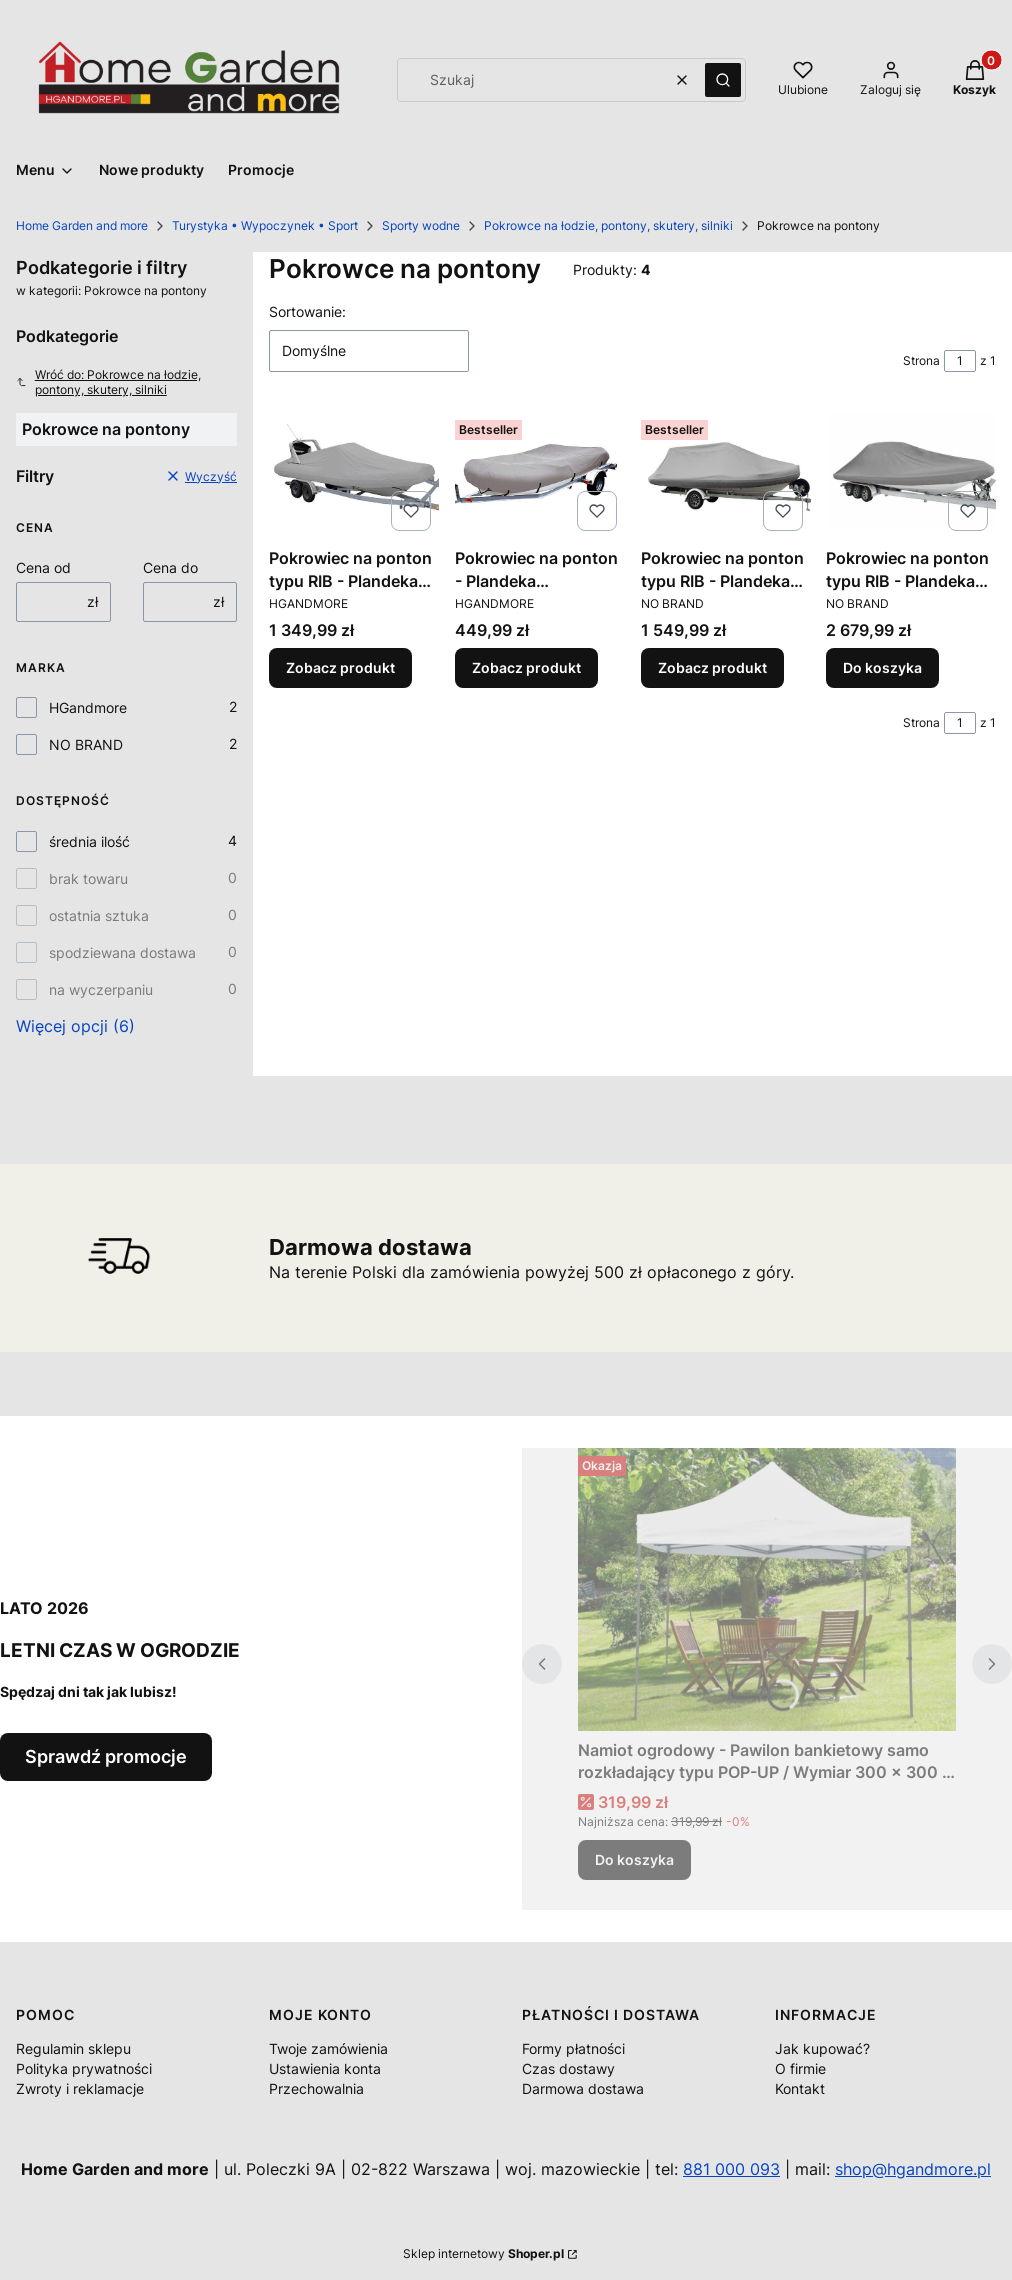 The image size is (1012, 2280). Describe the element at coordinates (43, 567) in the screenshot. I see `Cena od` at that location.